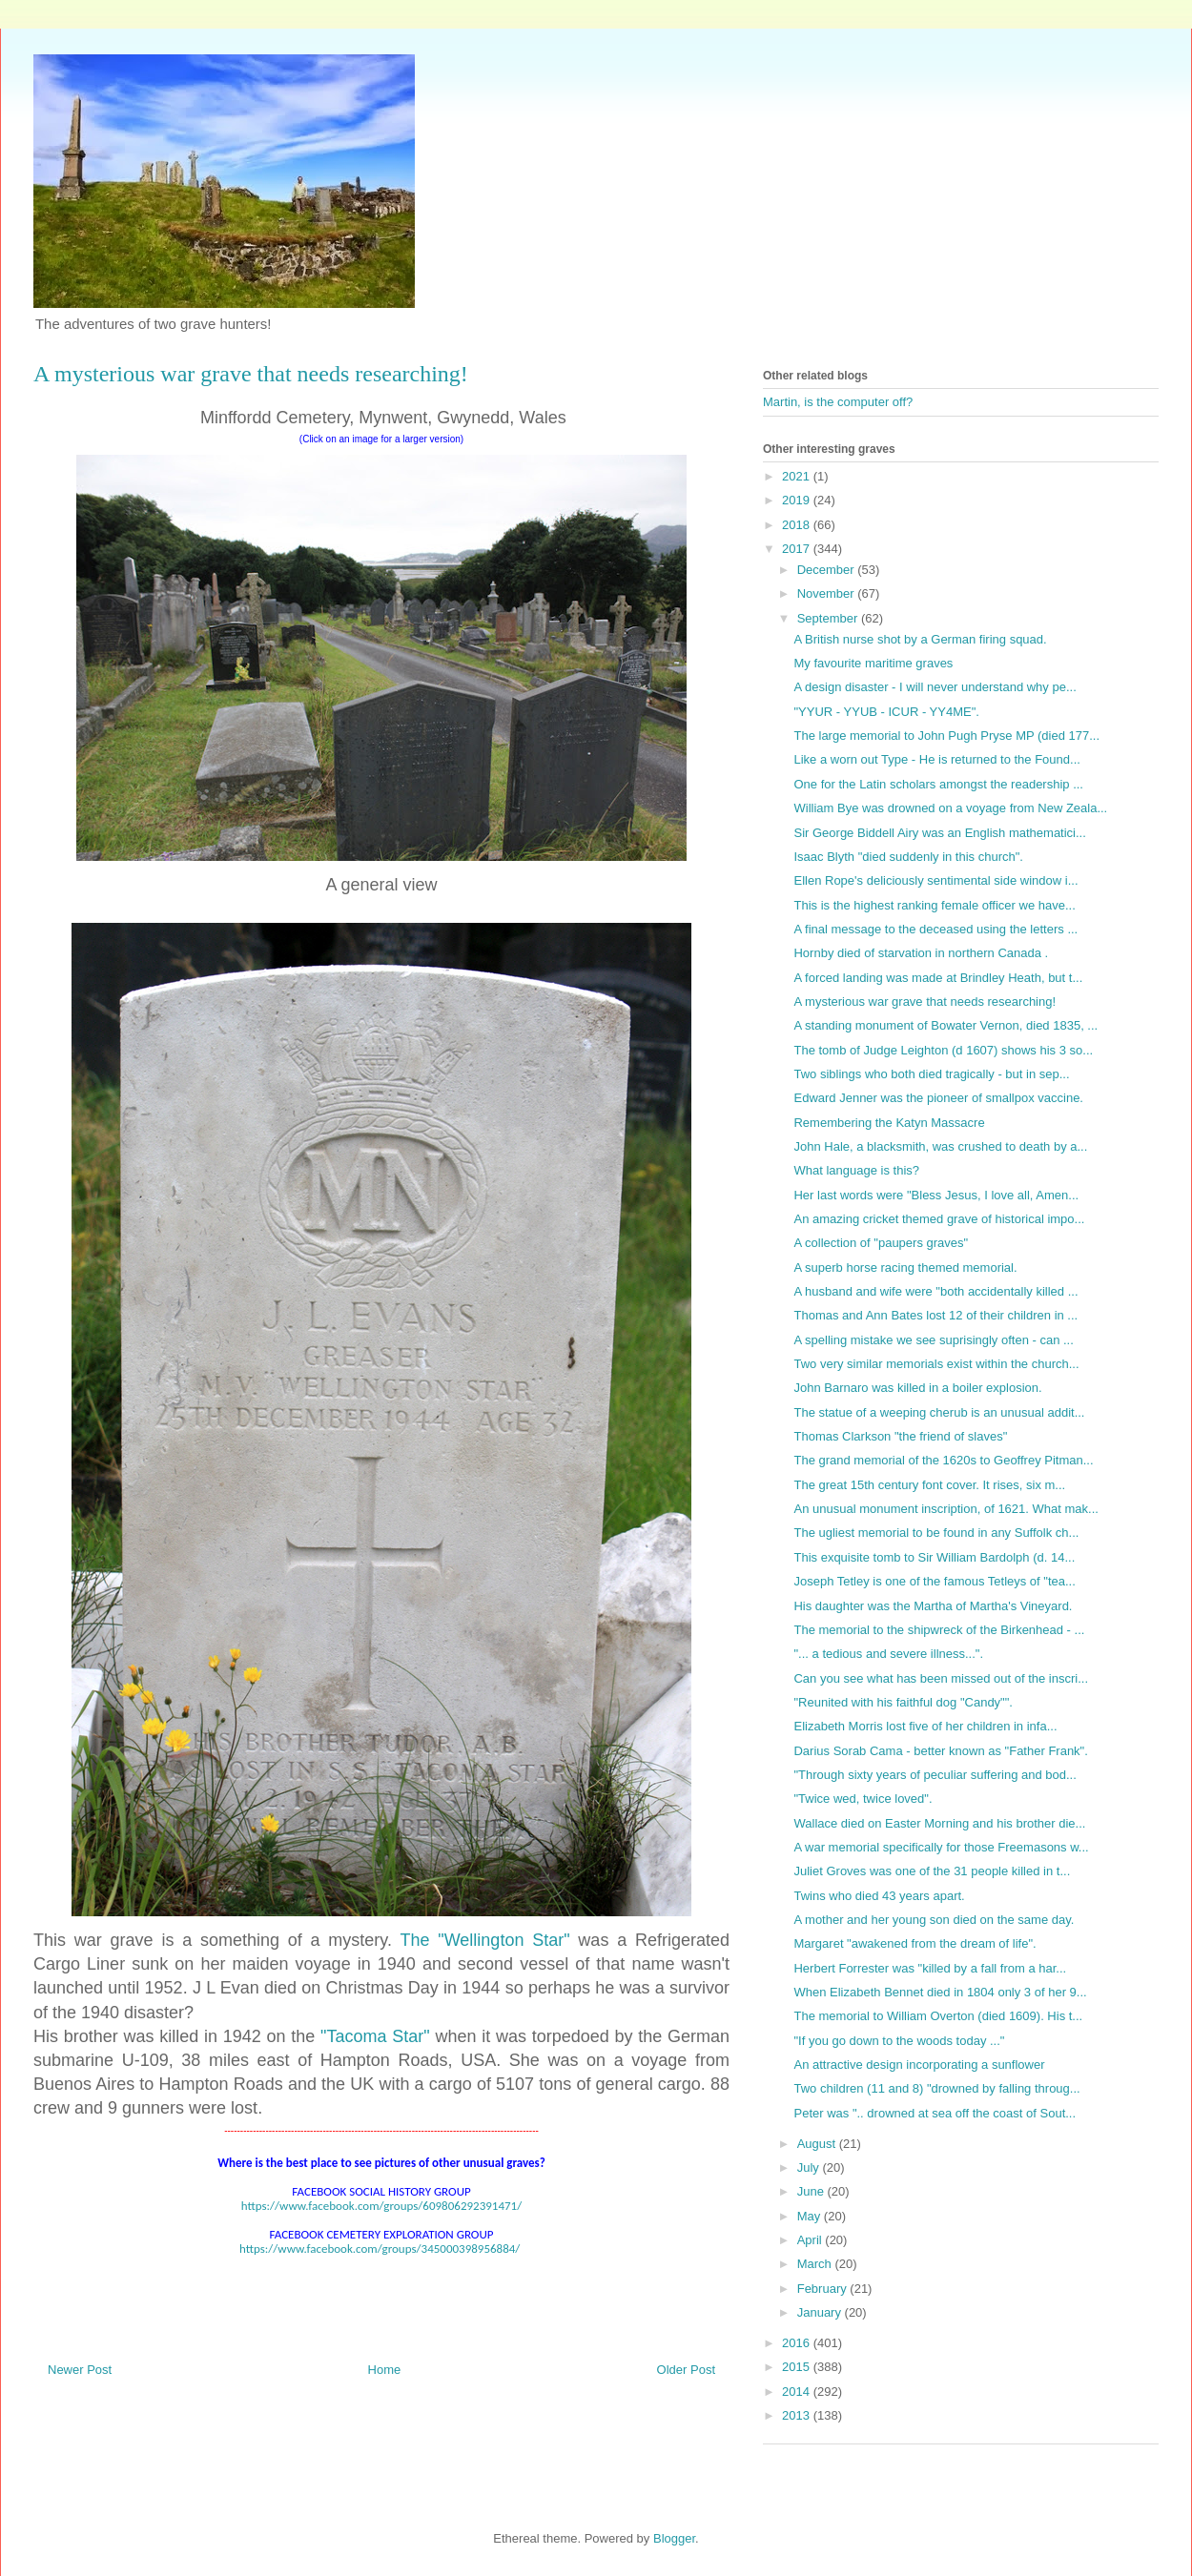 The image size is (1192, 2576). What do you see at coordinates (950, 808) in the screenshot?
I see `William Bye was drowned on a voyage from New Zeala...` at bounding box center [950, 808].